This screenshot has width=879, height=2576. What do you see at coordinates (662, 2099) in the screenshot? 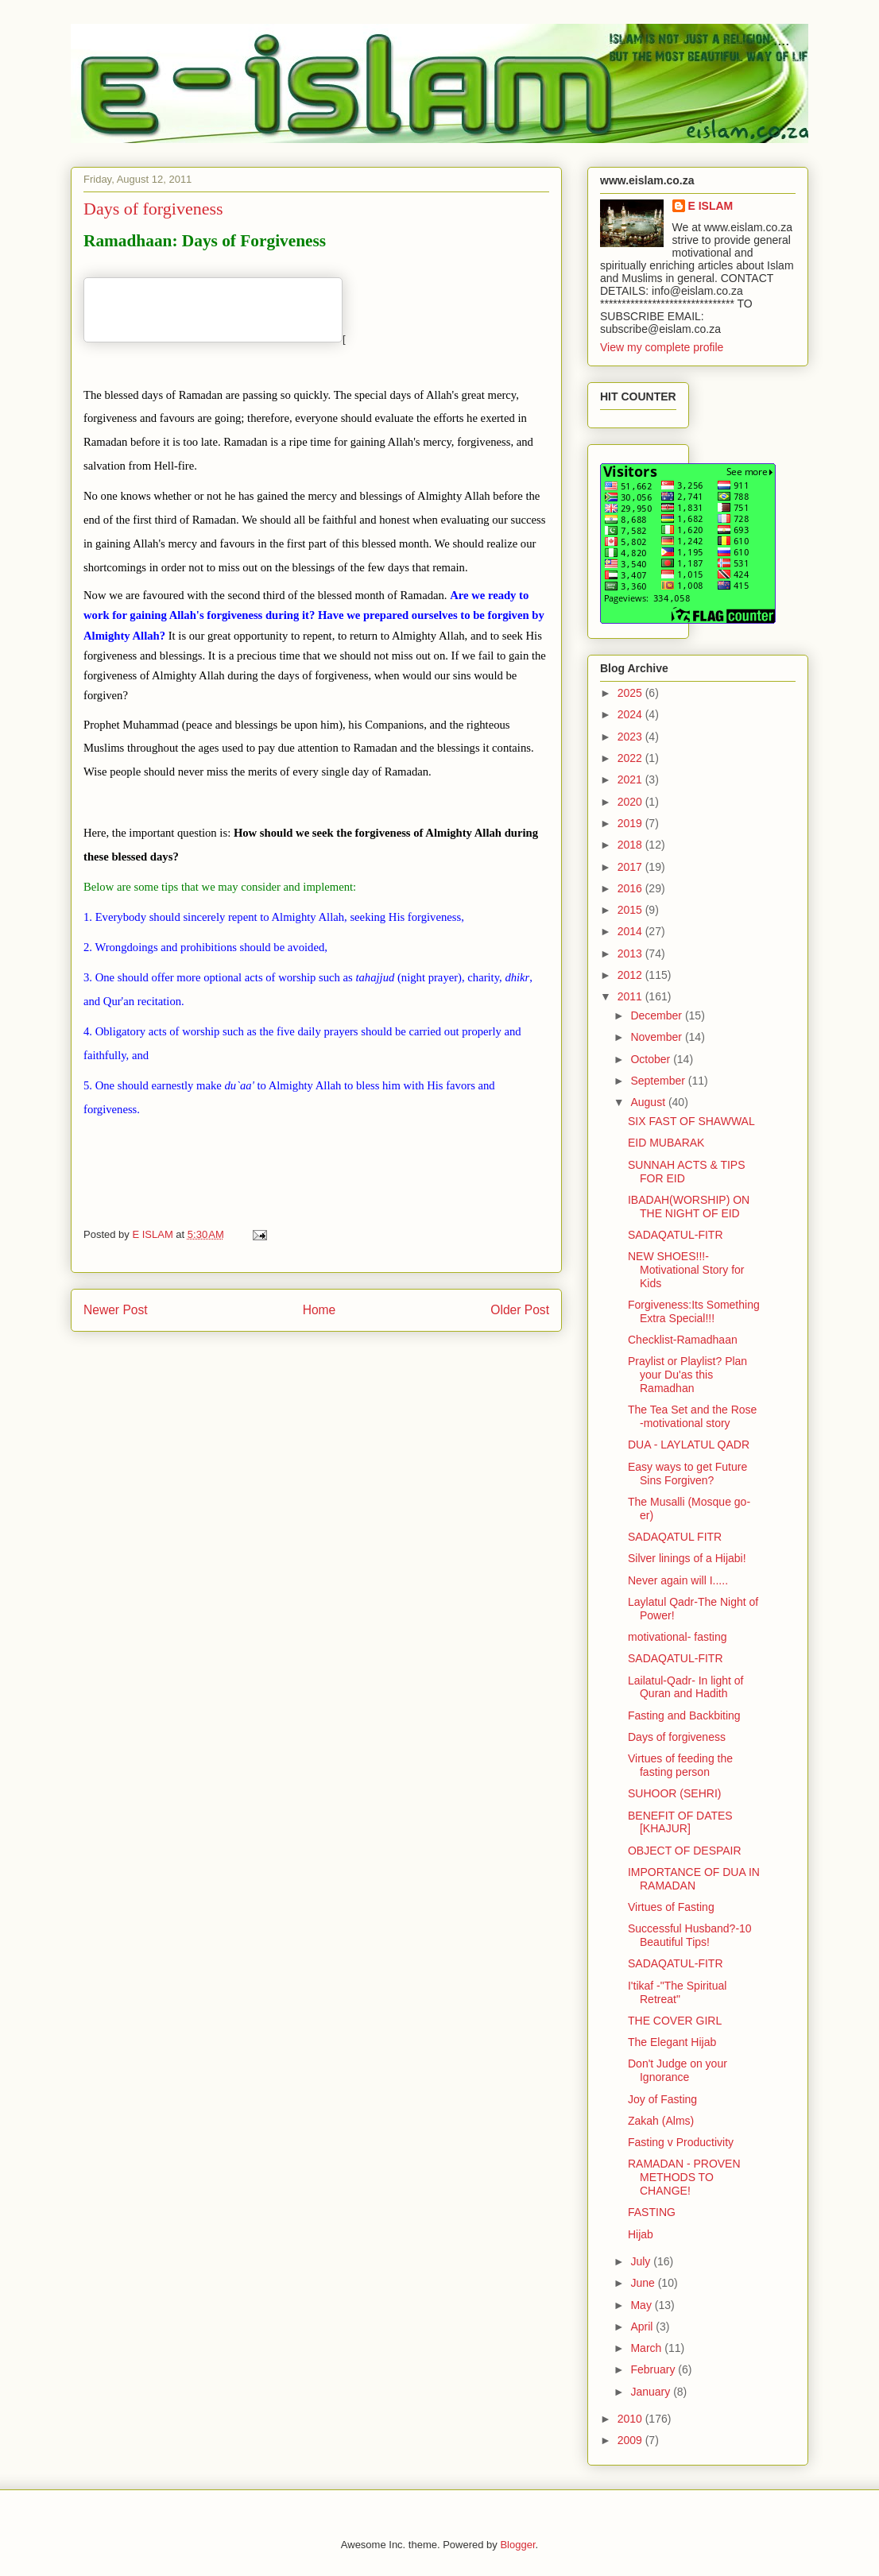
I see `Joy of Fasting` at bounding box center [662, 2099].